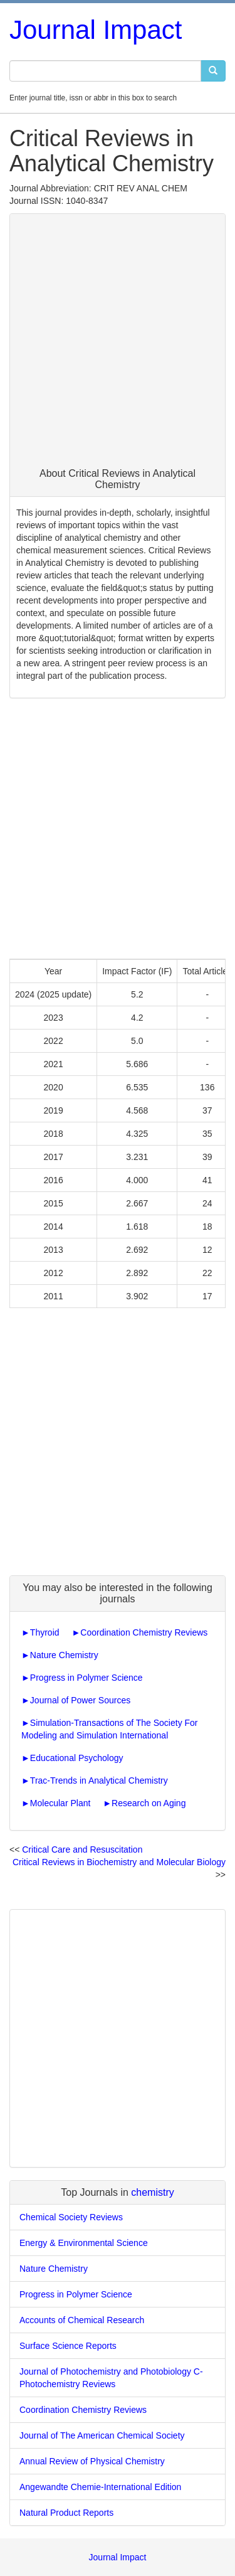  Describe the element at coordinates (102, 2435) in the screenshot. I see `Journal of The American Chemical Society` at that location.